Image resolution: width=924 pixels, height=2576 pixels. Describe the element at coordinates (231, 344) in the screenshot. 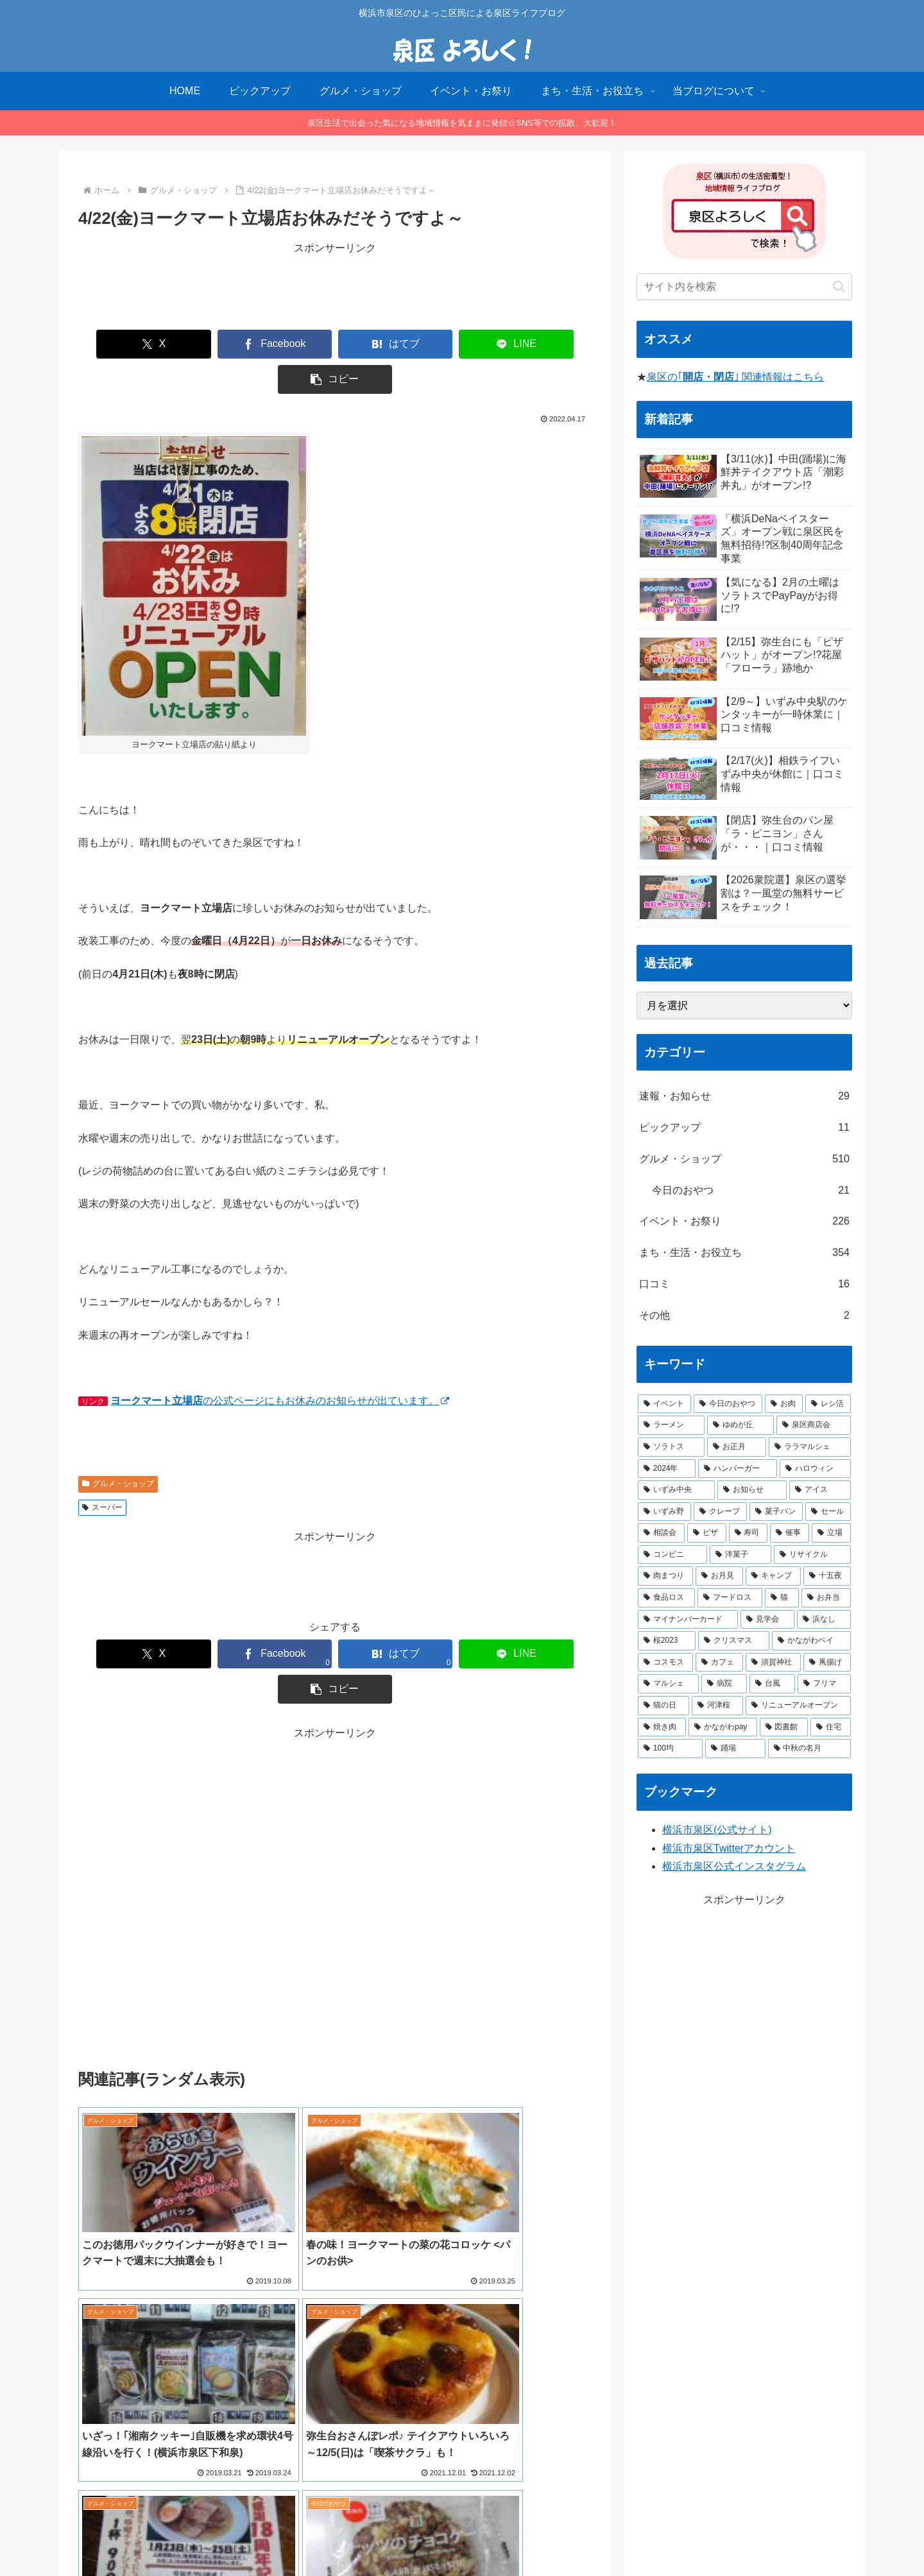

I see `[Facebookでシェア]` at that location.